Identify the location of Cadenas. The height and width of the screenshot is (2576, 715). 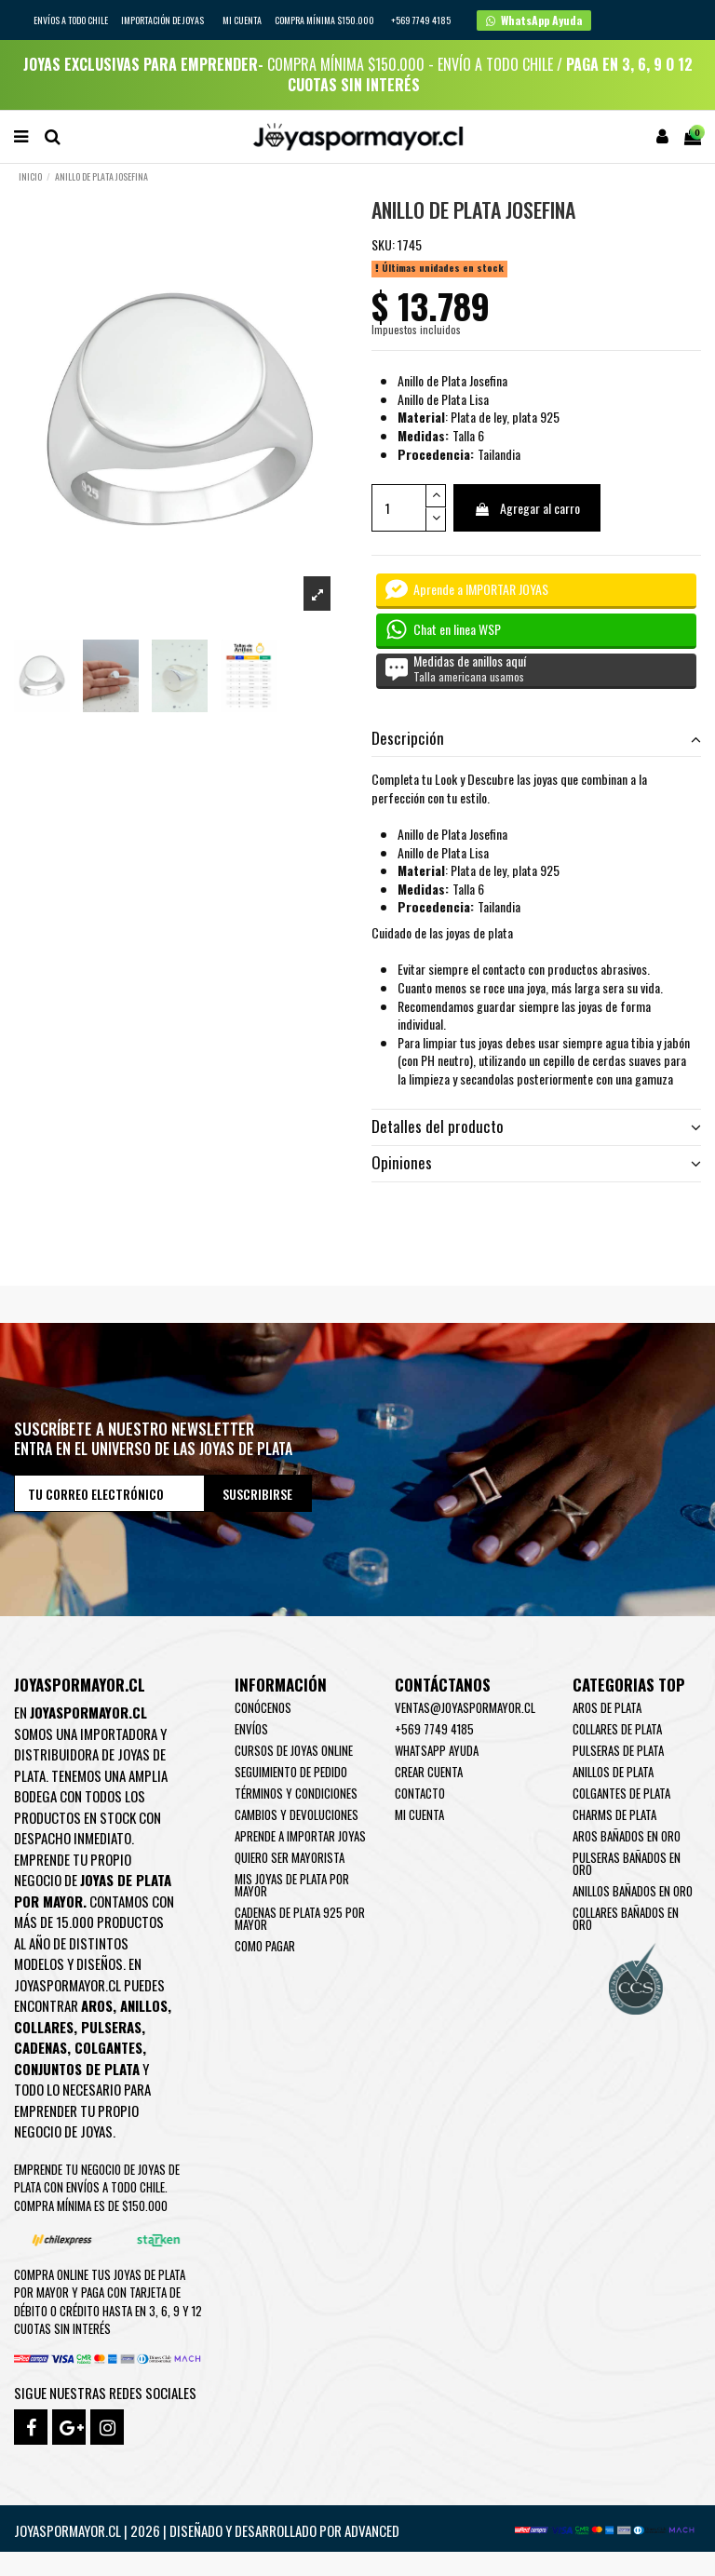
(40, 2047).